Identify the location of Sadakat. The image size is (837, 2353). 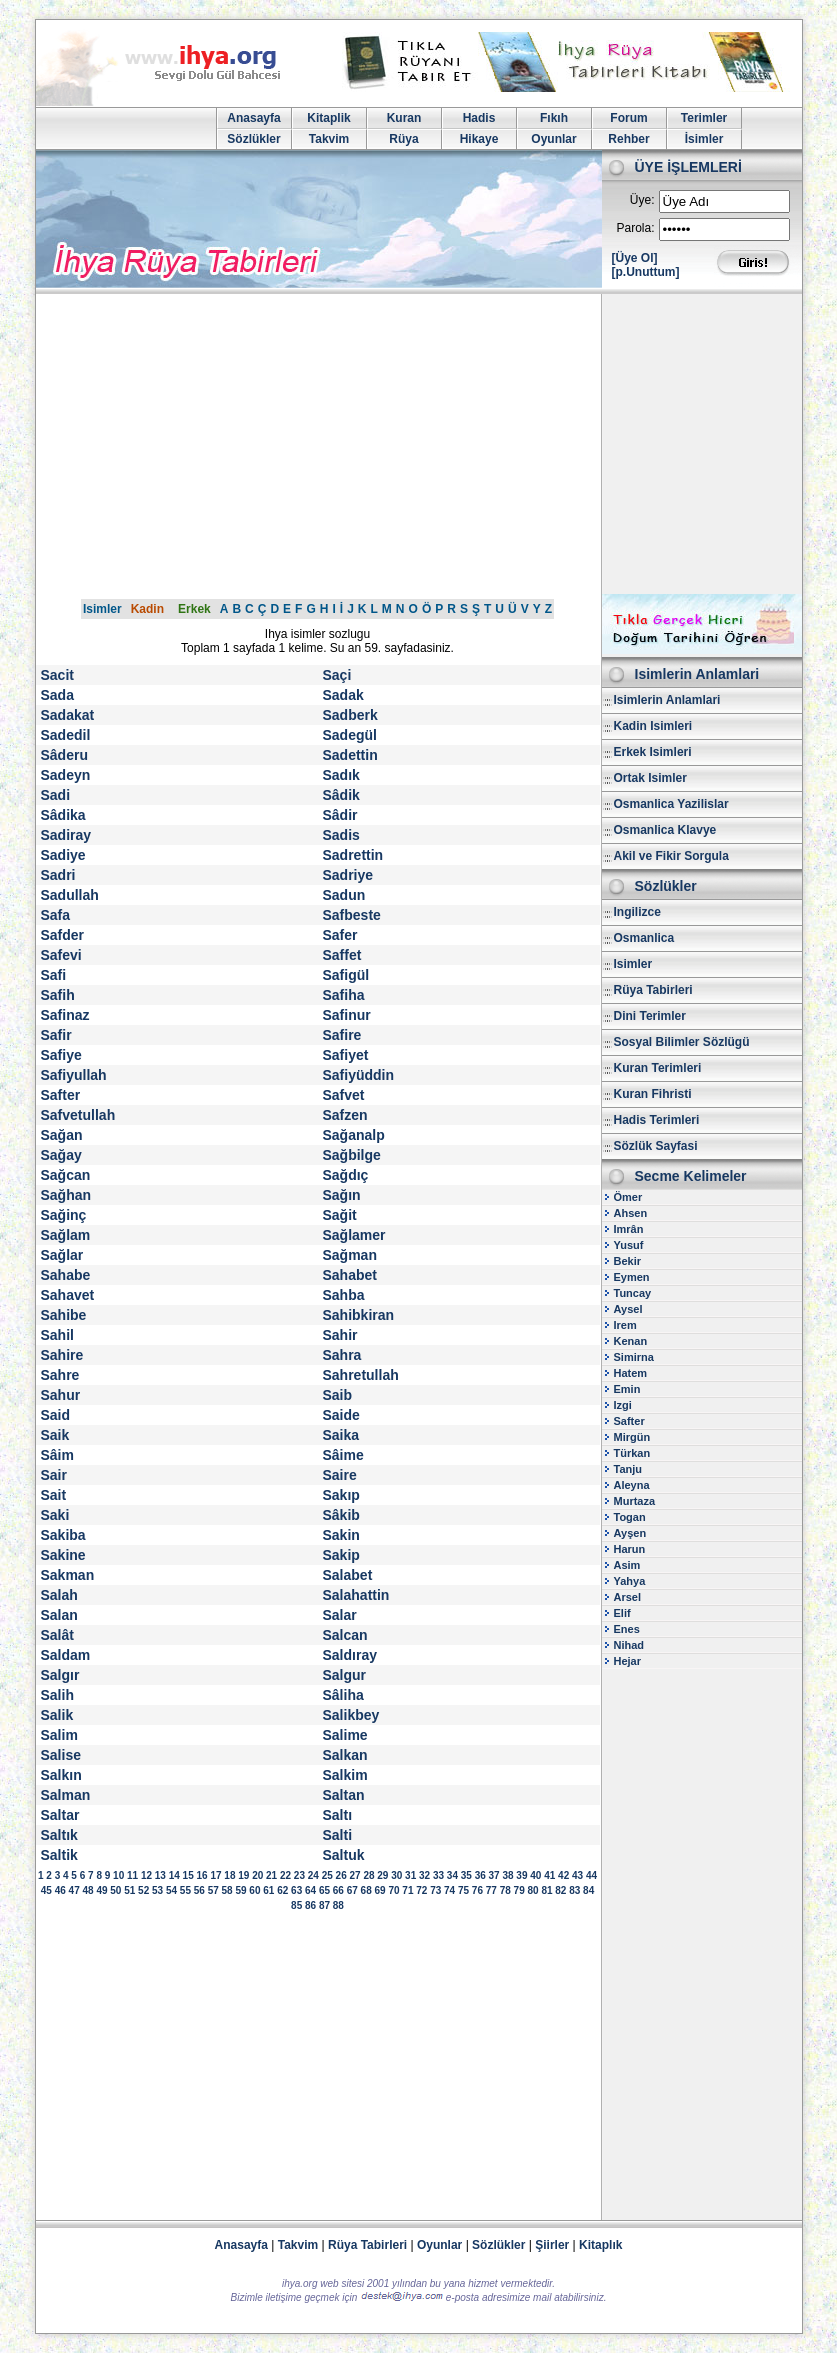
(68, 715).